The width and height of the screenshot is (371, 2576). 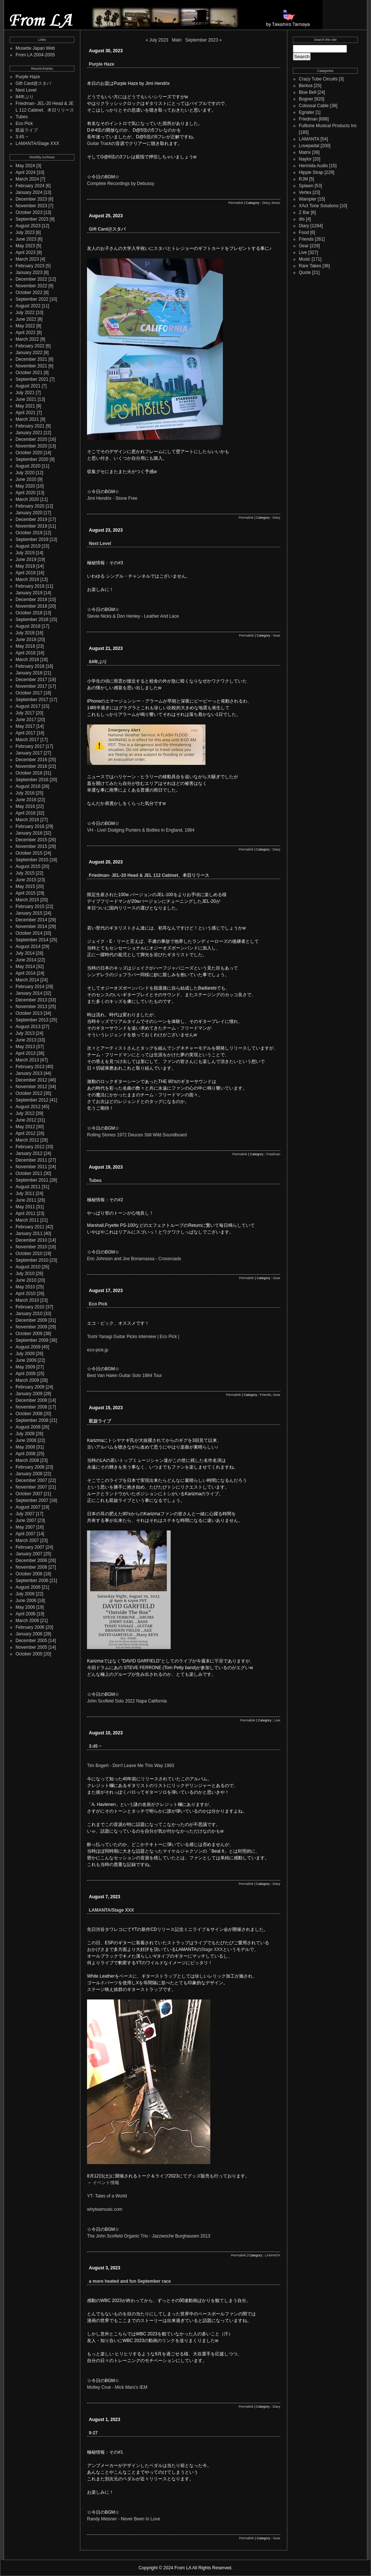 What do you see at coordinates (31, 446) in the screenshot?
I see `November 2020` at bounding box center [31, 446].